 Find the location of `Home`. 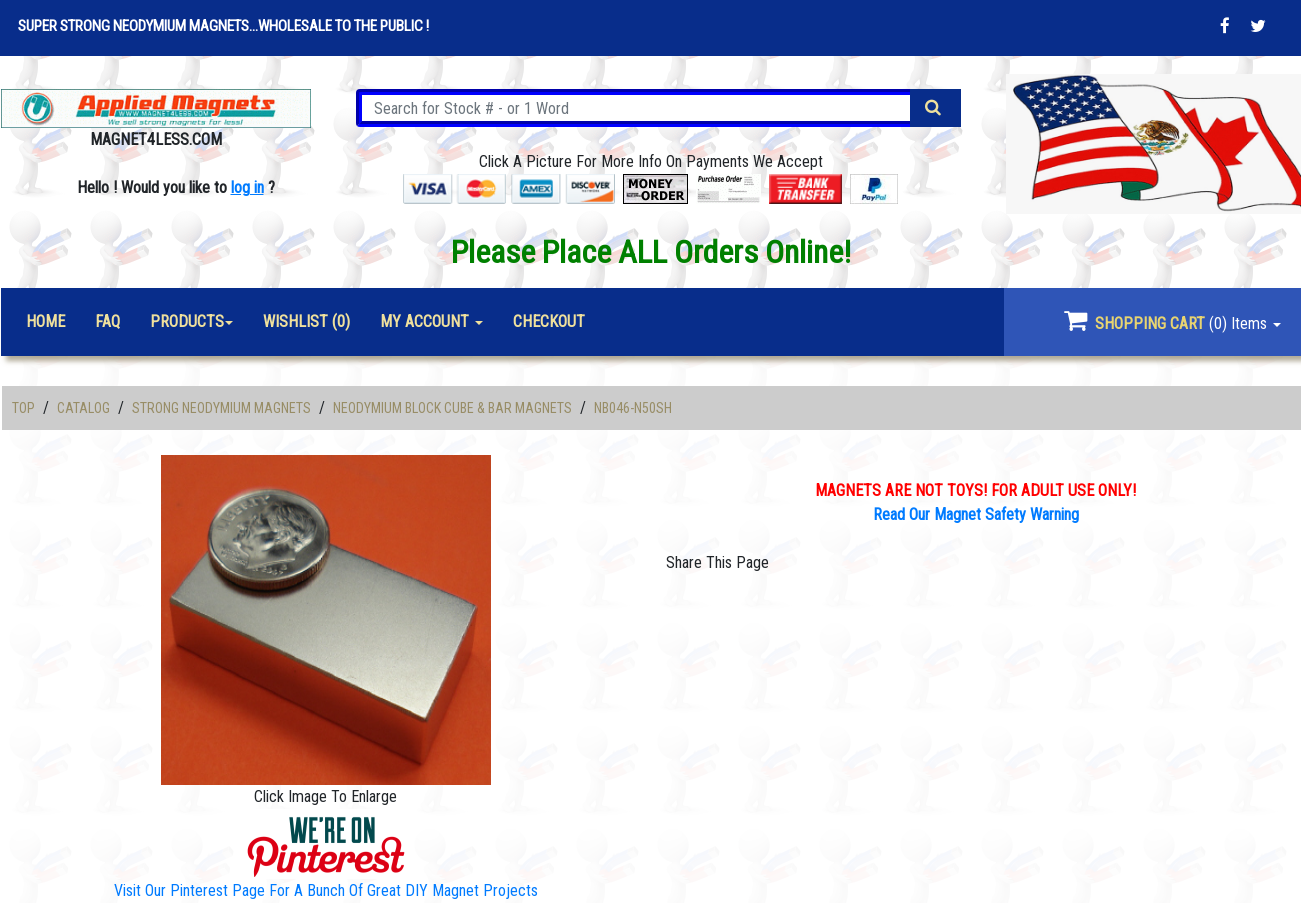

Home is located at coordinates (45, 321).